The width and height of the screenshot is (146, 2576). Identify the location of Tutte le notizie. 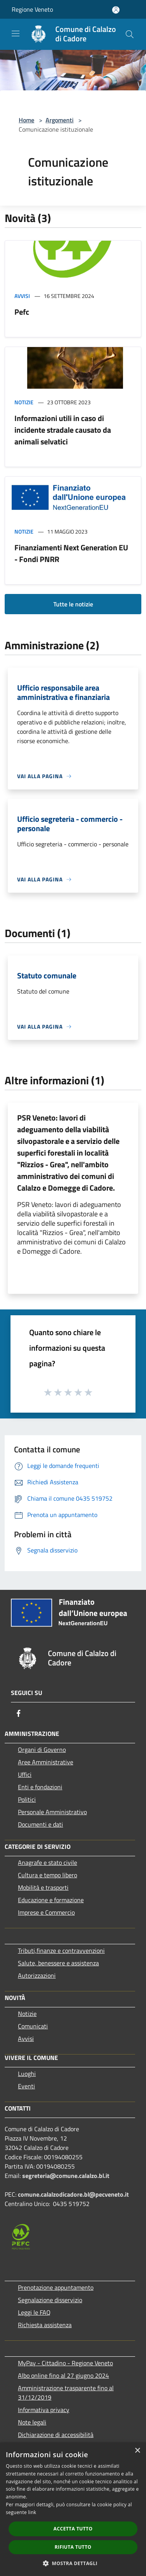
(73, 604).